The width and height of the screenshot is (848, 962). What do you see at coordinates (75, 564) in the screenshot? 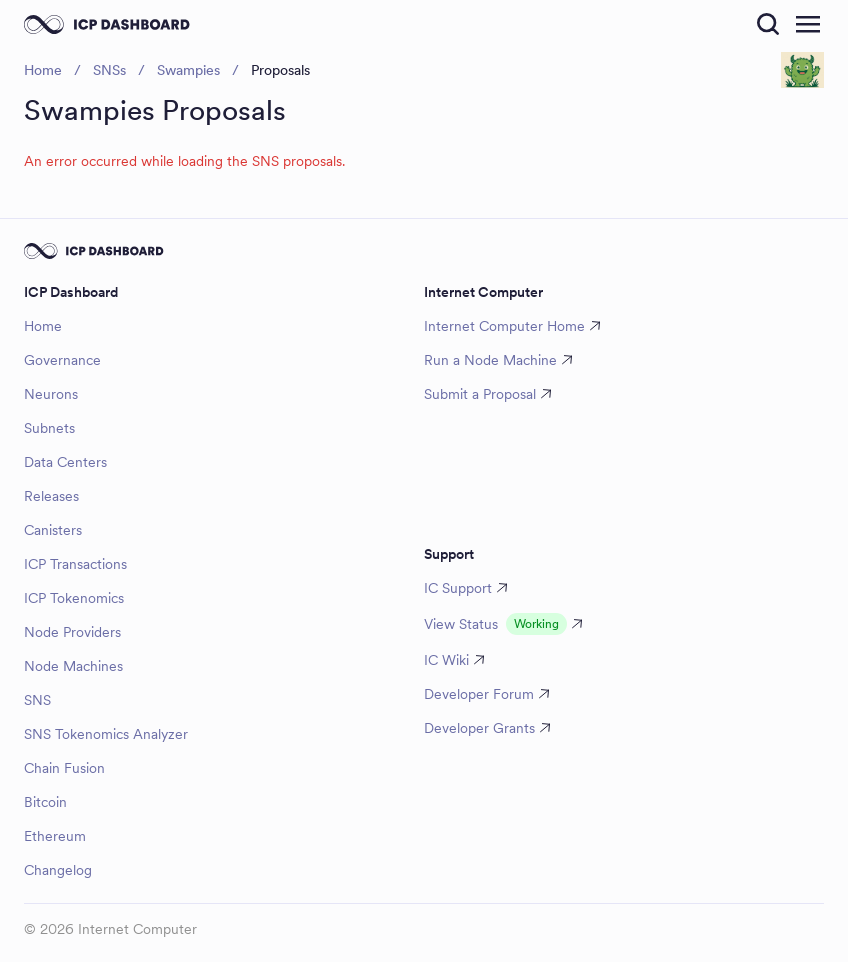
I see `ICP Transactions` at bounding box center [75, 564].